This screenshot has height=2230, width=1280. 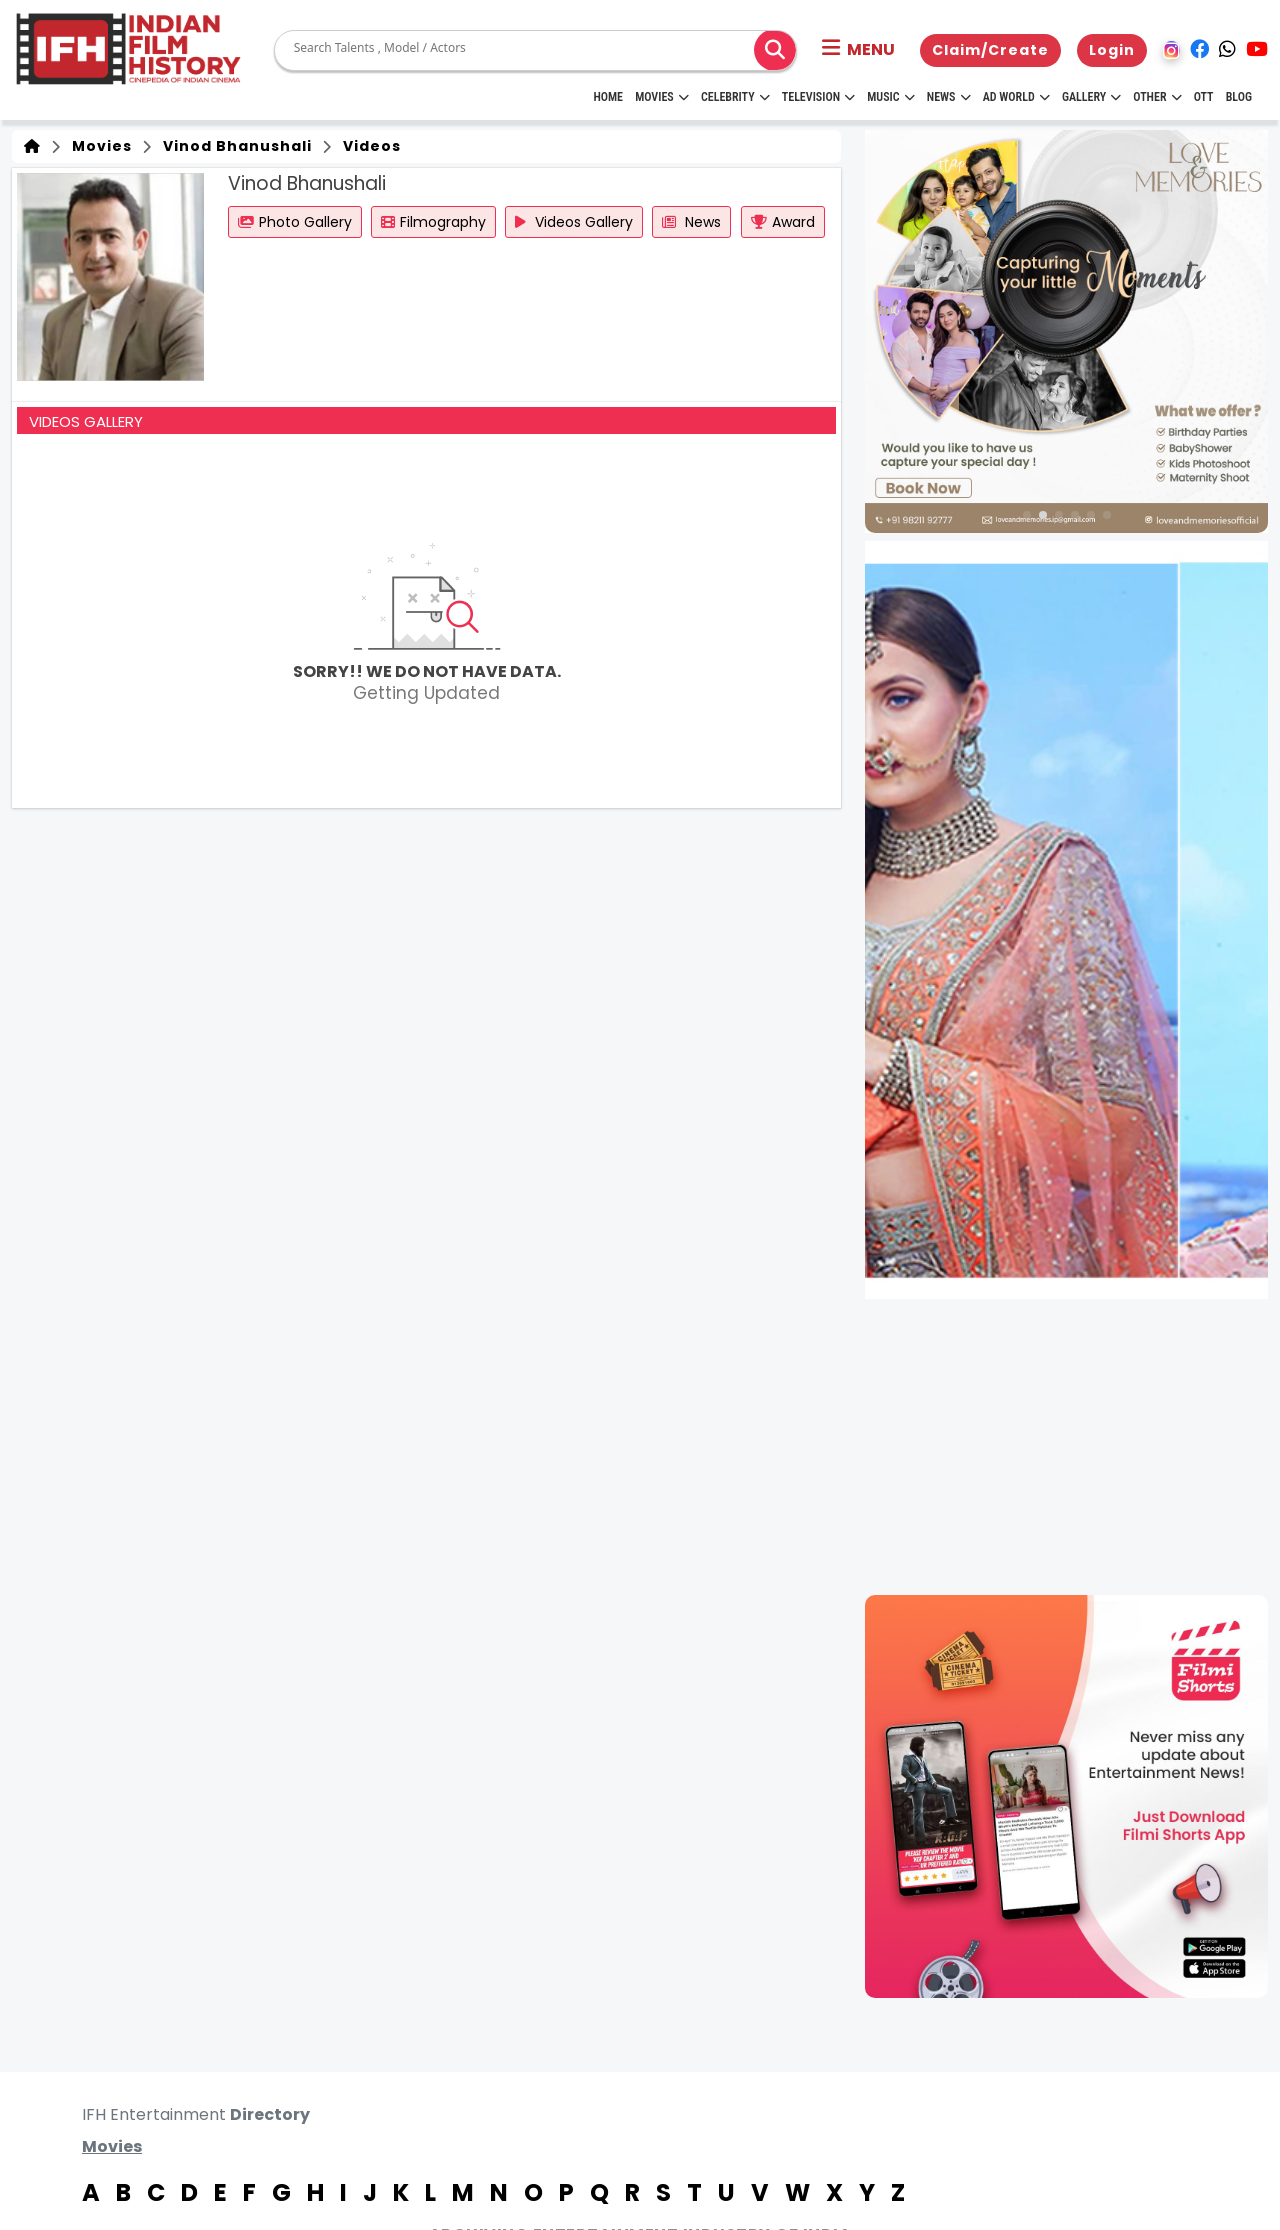 I want to click on Award, so click(x=783, y=222).